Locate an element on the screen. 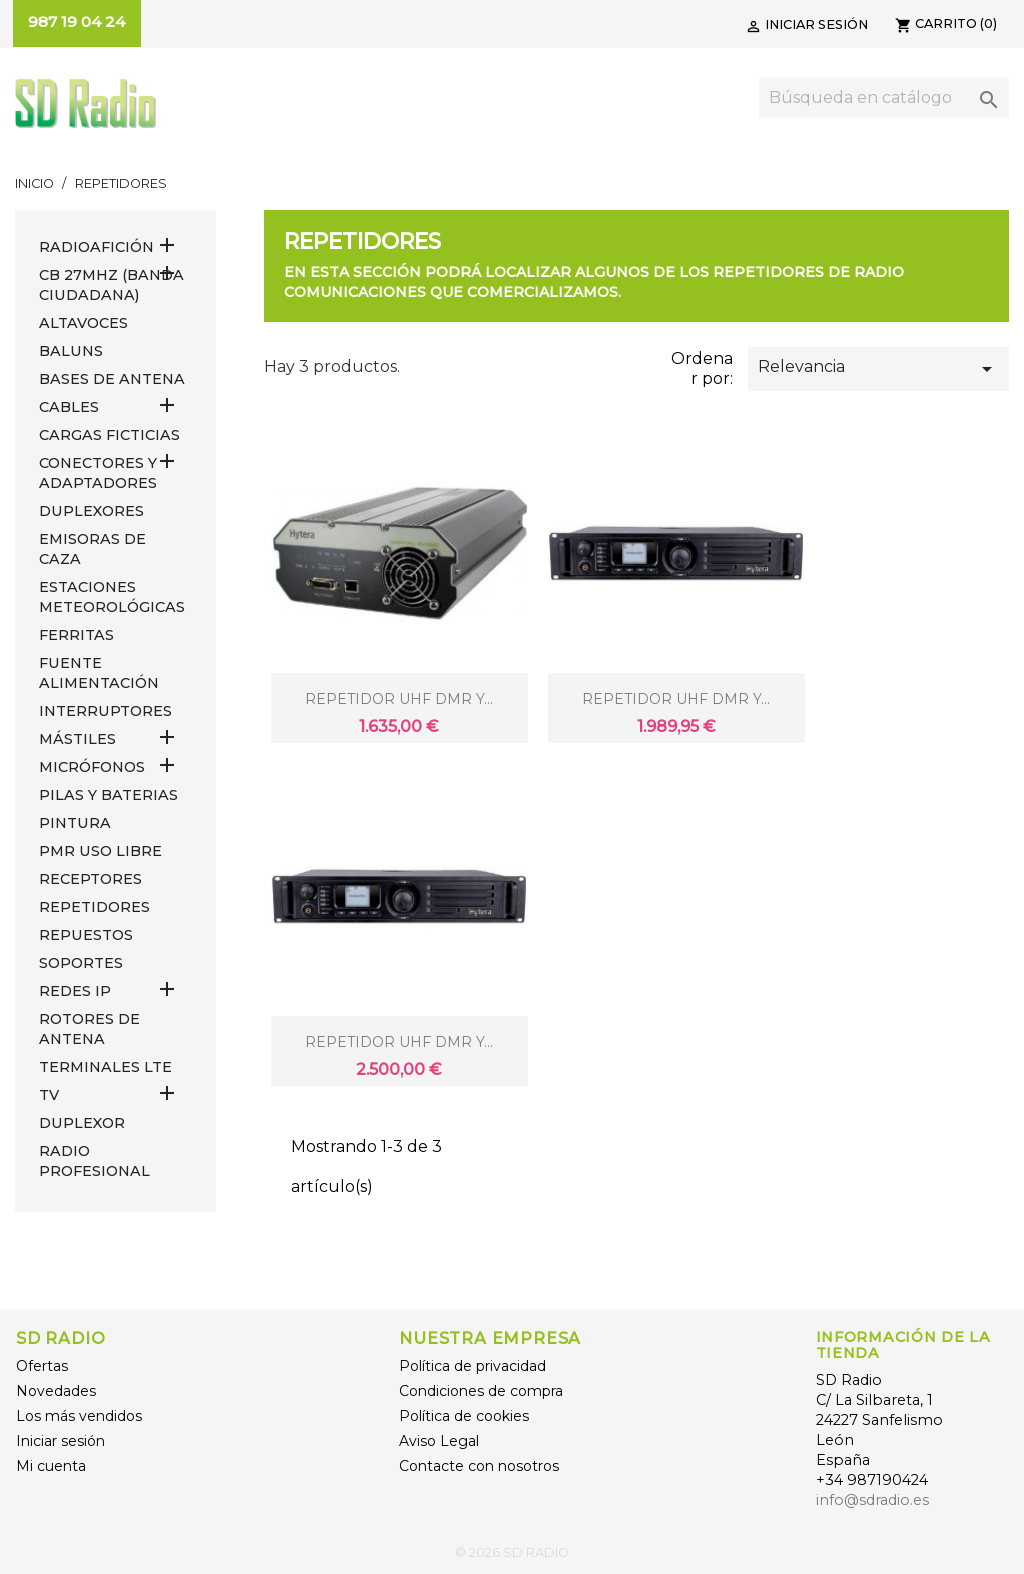 Image resolution: width=1024 pixels, height=1574 pixels. RADIO PROFESIONAL is located at coordinates (94, 1161).